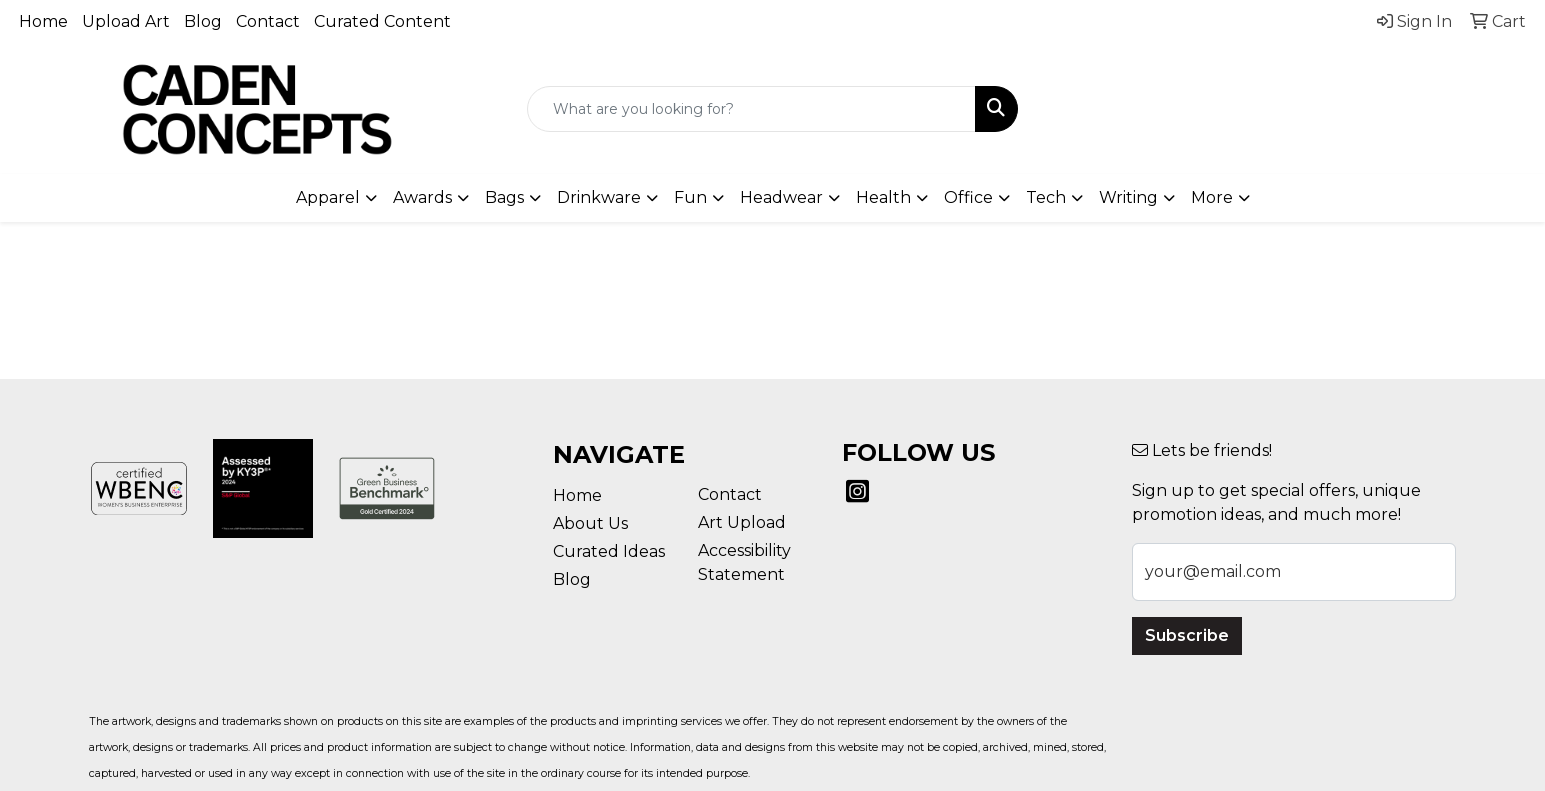  What do you see at coordinates (609, 551) in the screenshot?
I see `Curated Ideas` at bounding box center [609, 551].